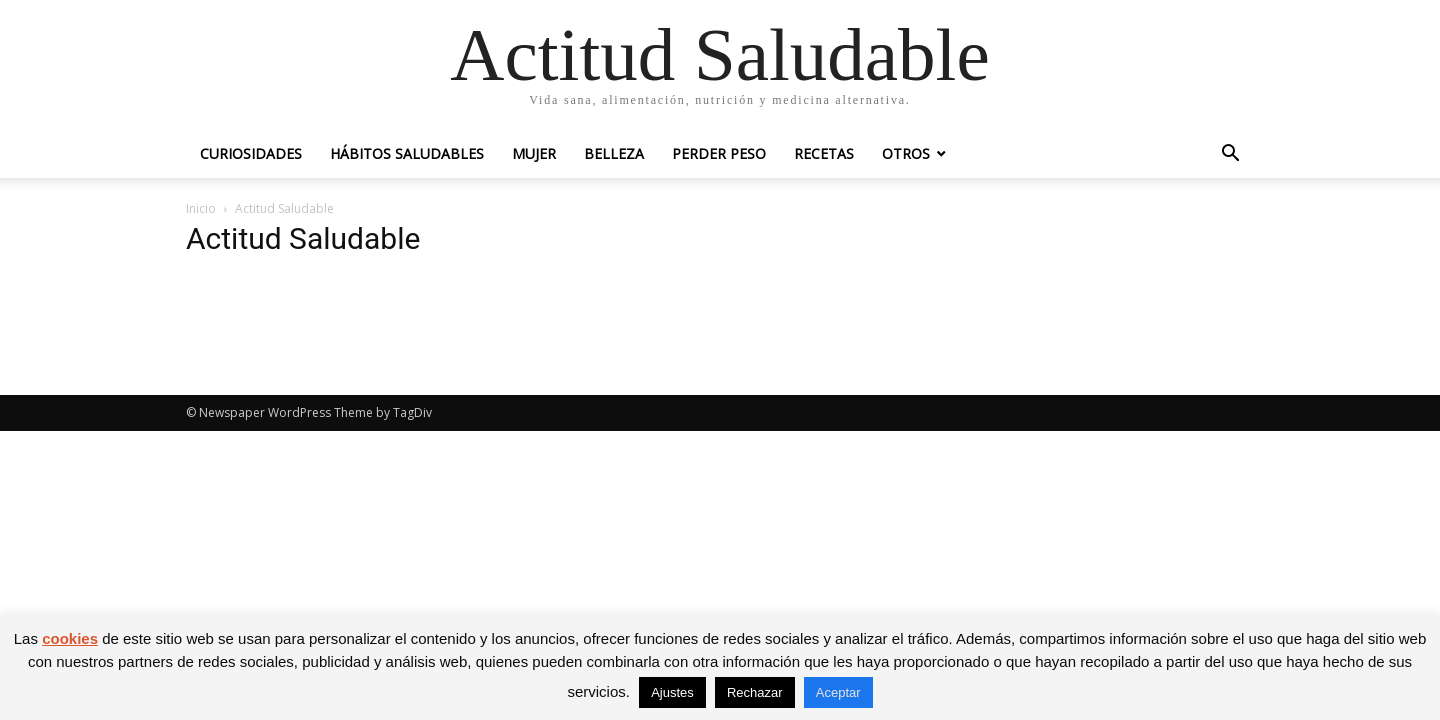  What do you see at coordinates (824, 153) in the screenshot?
I see `Recetas` at bounding box center [824, 153].